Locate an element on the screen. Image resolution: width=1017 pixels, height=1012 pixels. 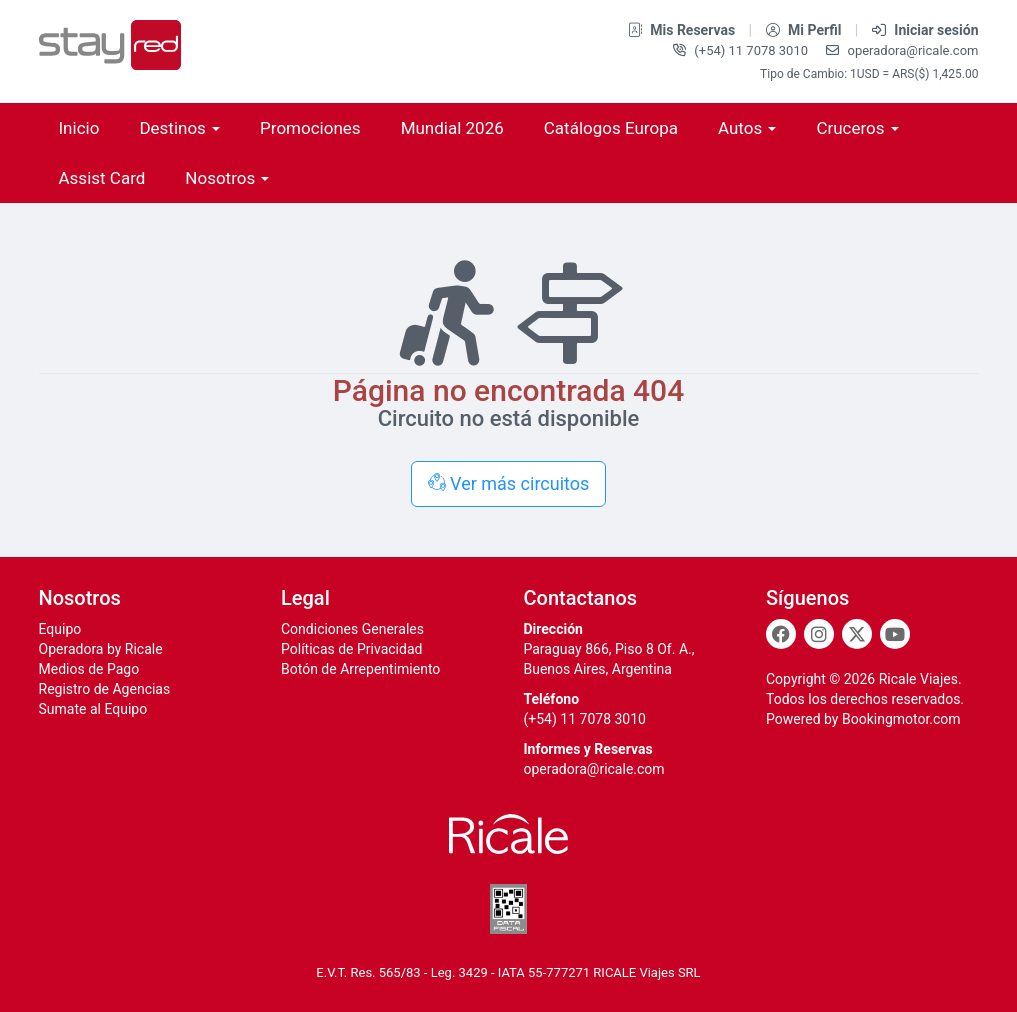
Destinos [button] is located at coordinates (179, 128).